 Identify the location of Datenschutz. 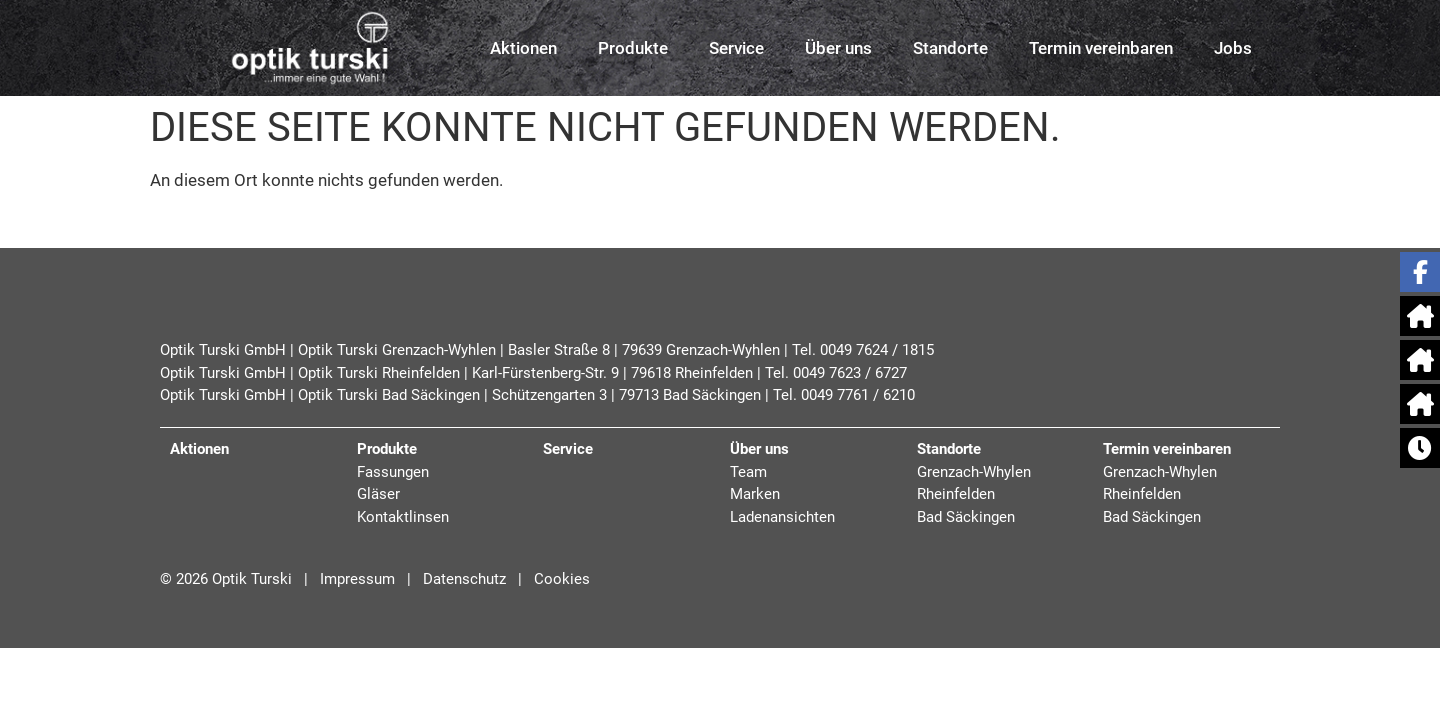
(464, 579).